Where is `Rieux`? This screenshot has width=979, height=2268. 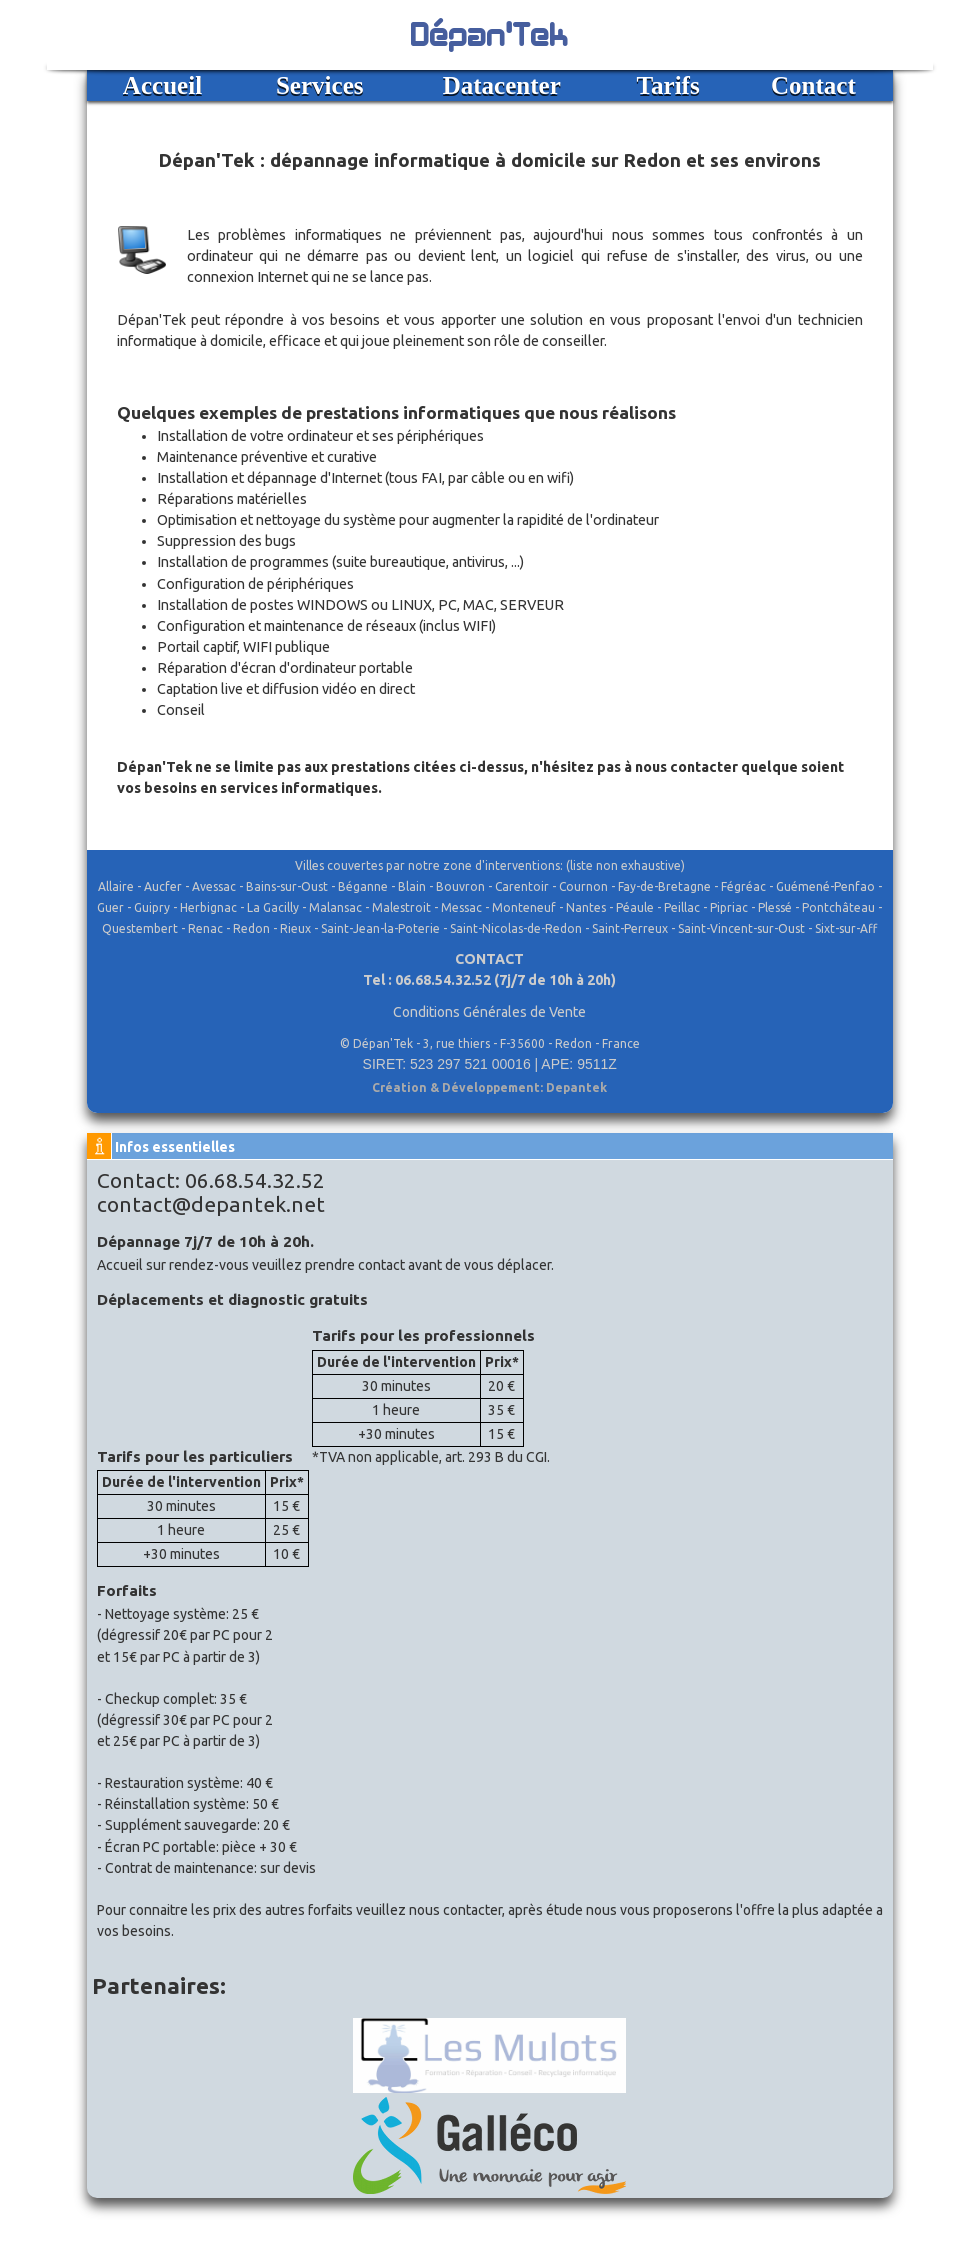
Rieux is located at coordinates (295, 928).